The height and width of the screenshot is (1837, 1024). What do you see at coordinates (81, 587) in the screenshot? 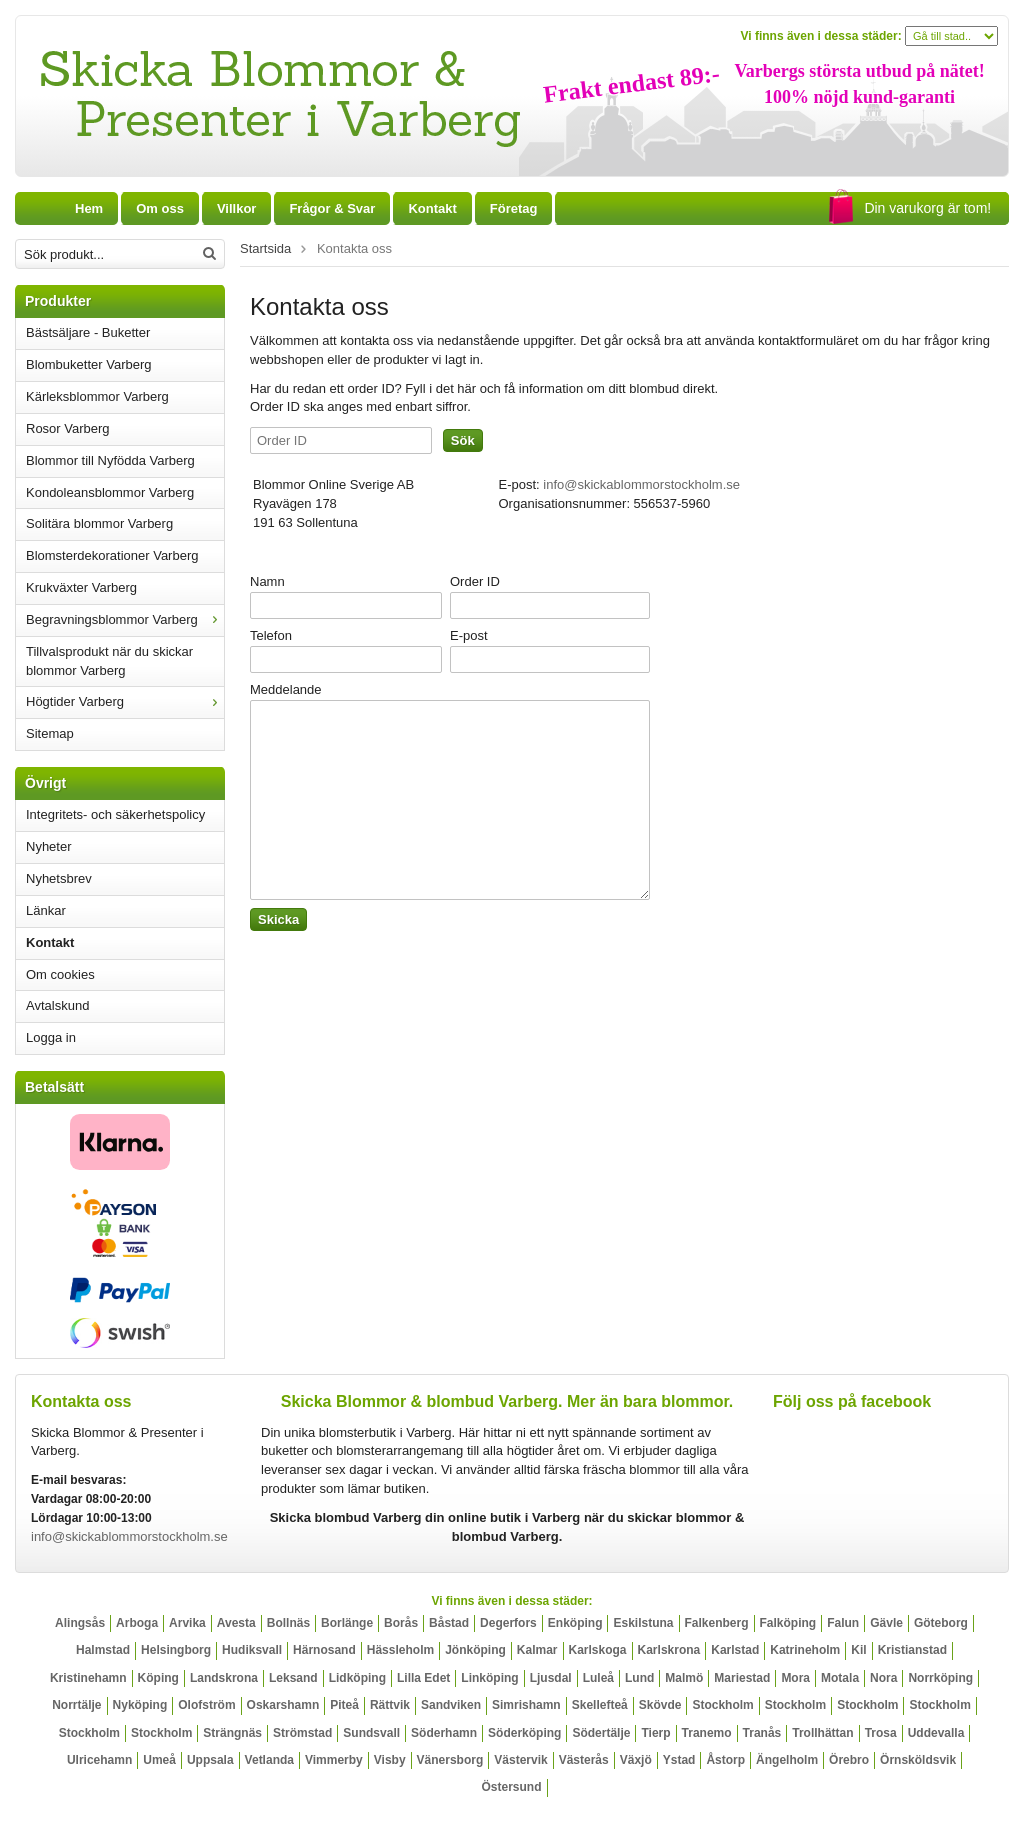
I see `Krukväxter Varberg` at bounding box center [81, 587].